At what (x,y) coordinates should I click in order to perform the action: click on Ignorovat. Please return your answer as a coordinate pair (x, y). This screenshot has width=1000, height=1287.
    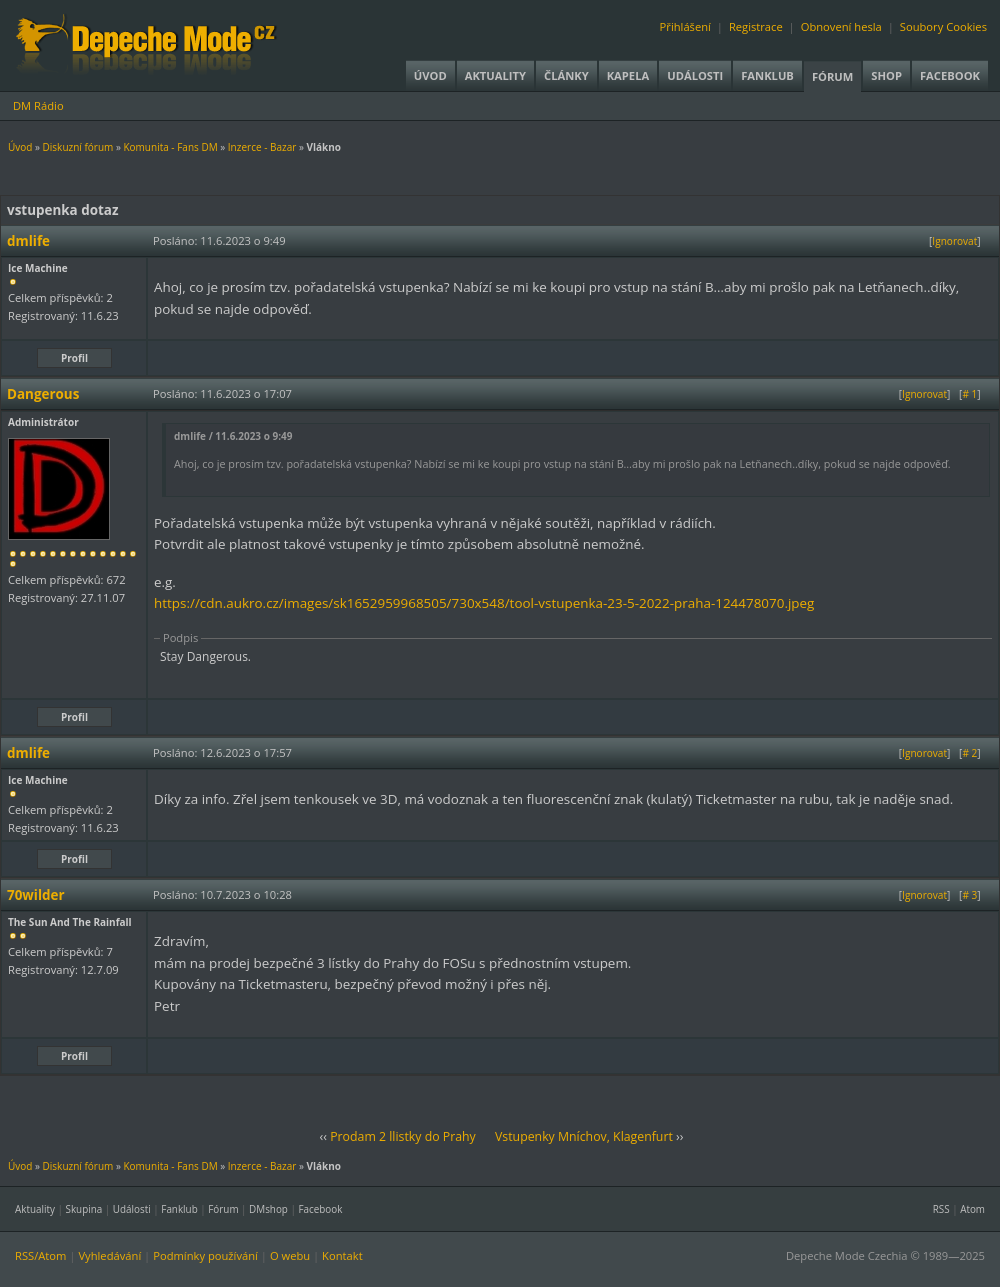
    Looking at the image, I should click on (954, 241).